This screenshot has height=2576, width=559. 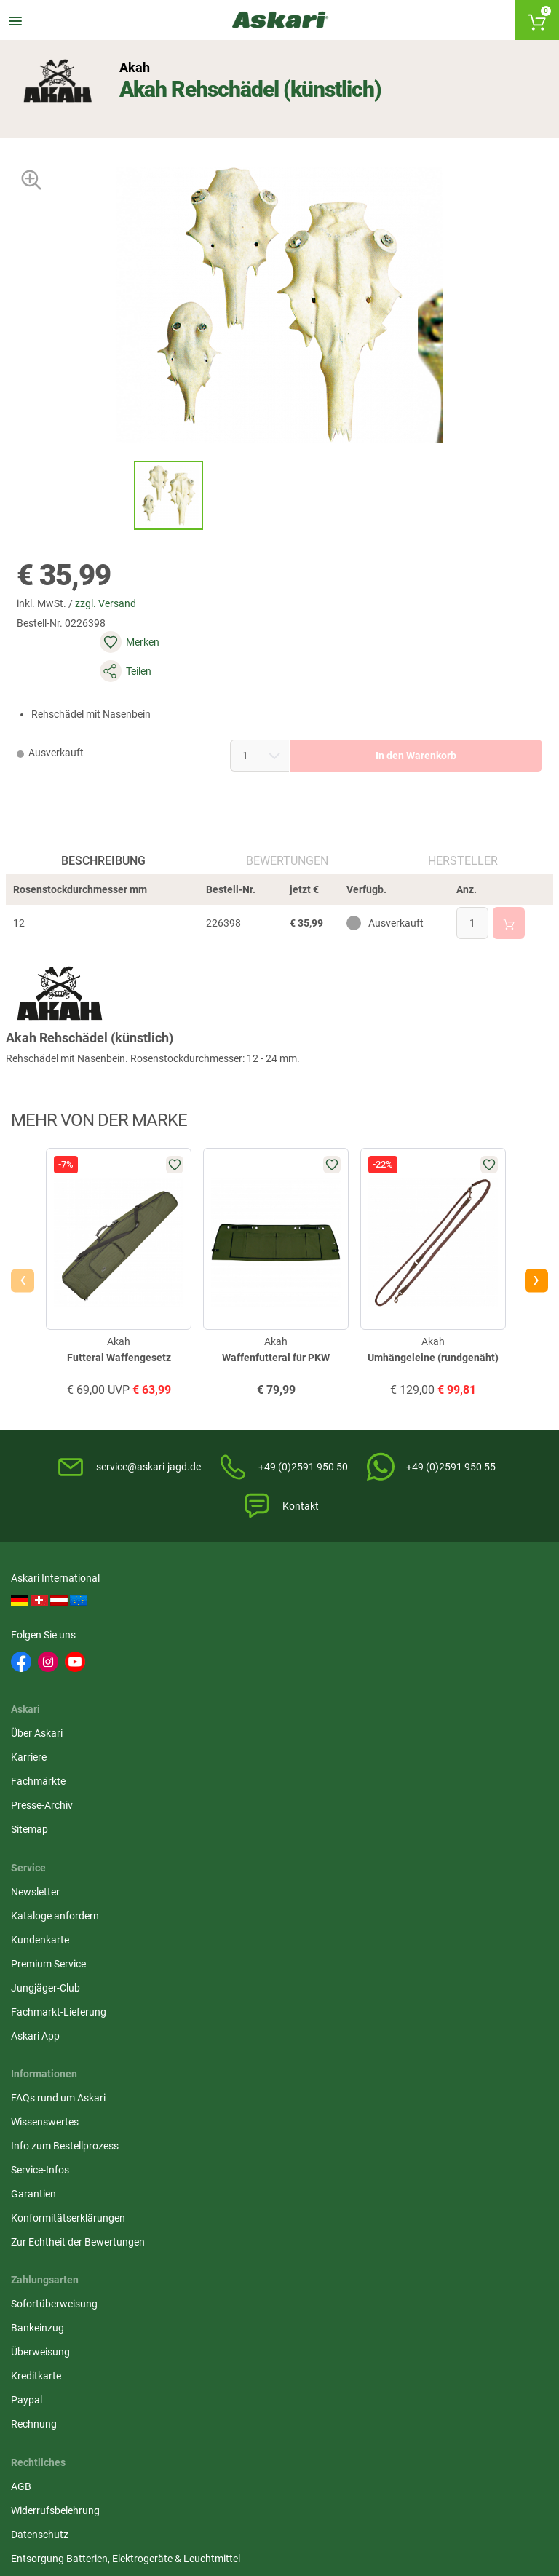 I want to click on Service-Infos, so click(x=44, y=1905).